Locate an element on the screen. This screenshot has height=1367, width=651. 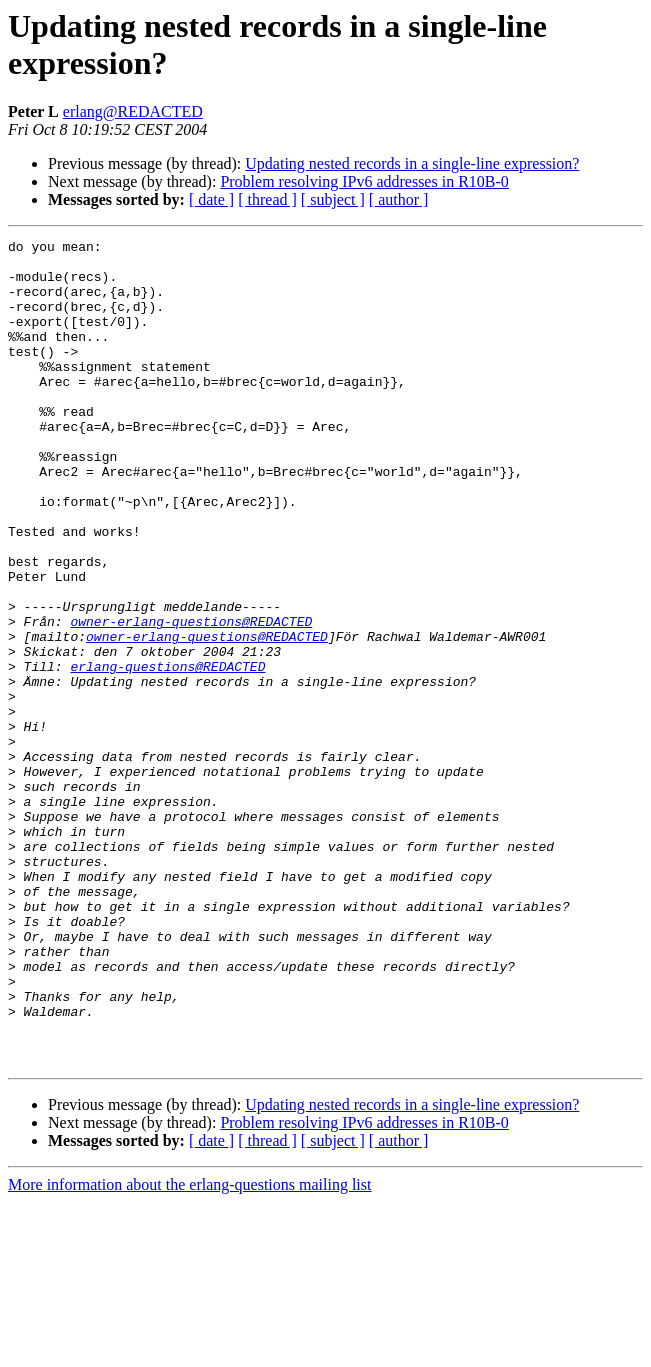
erlang-questions@REDACTED is located at coordinates (167, 753).